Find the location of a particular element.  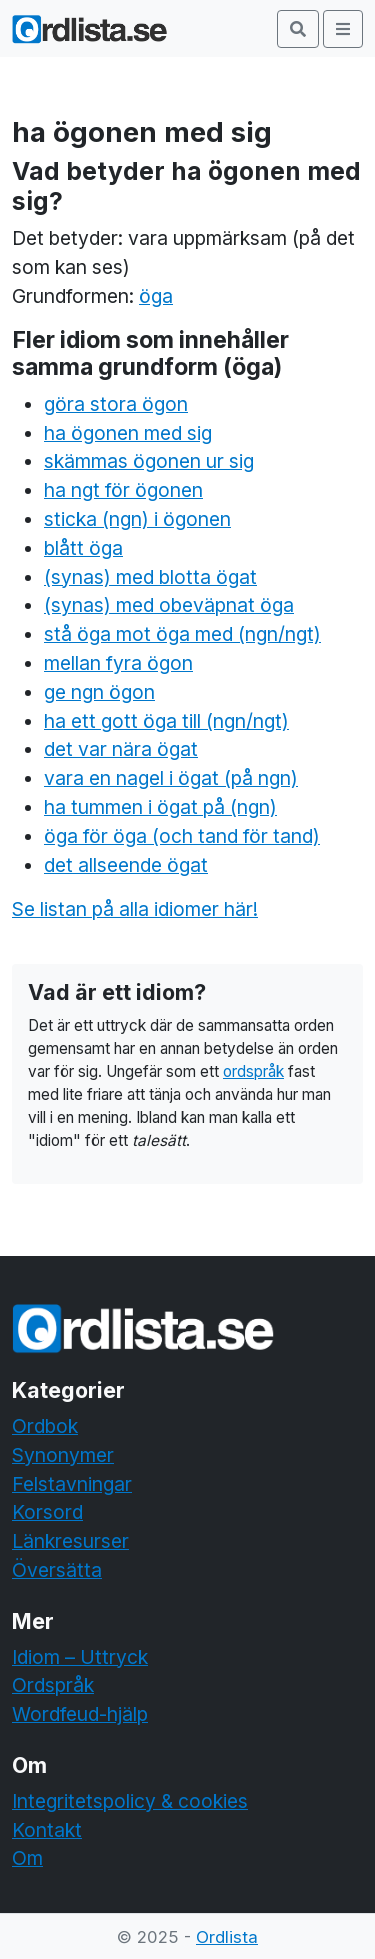

Idiom – Uttryck is located at coordinates (80, 1657).